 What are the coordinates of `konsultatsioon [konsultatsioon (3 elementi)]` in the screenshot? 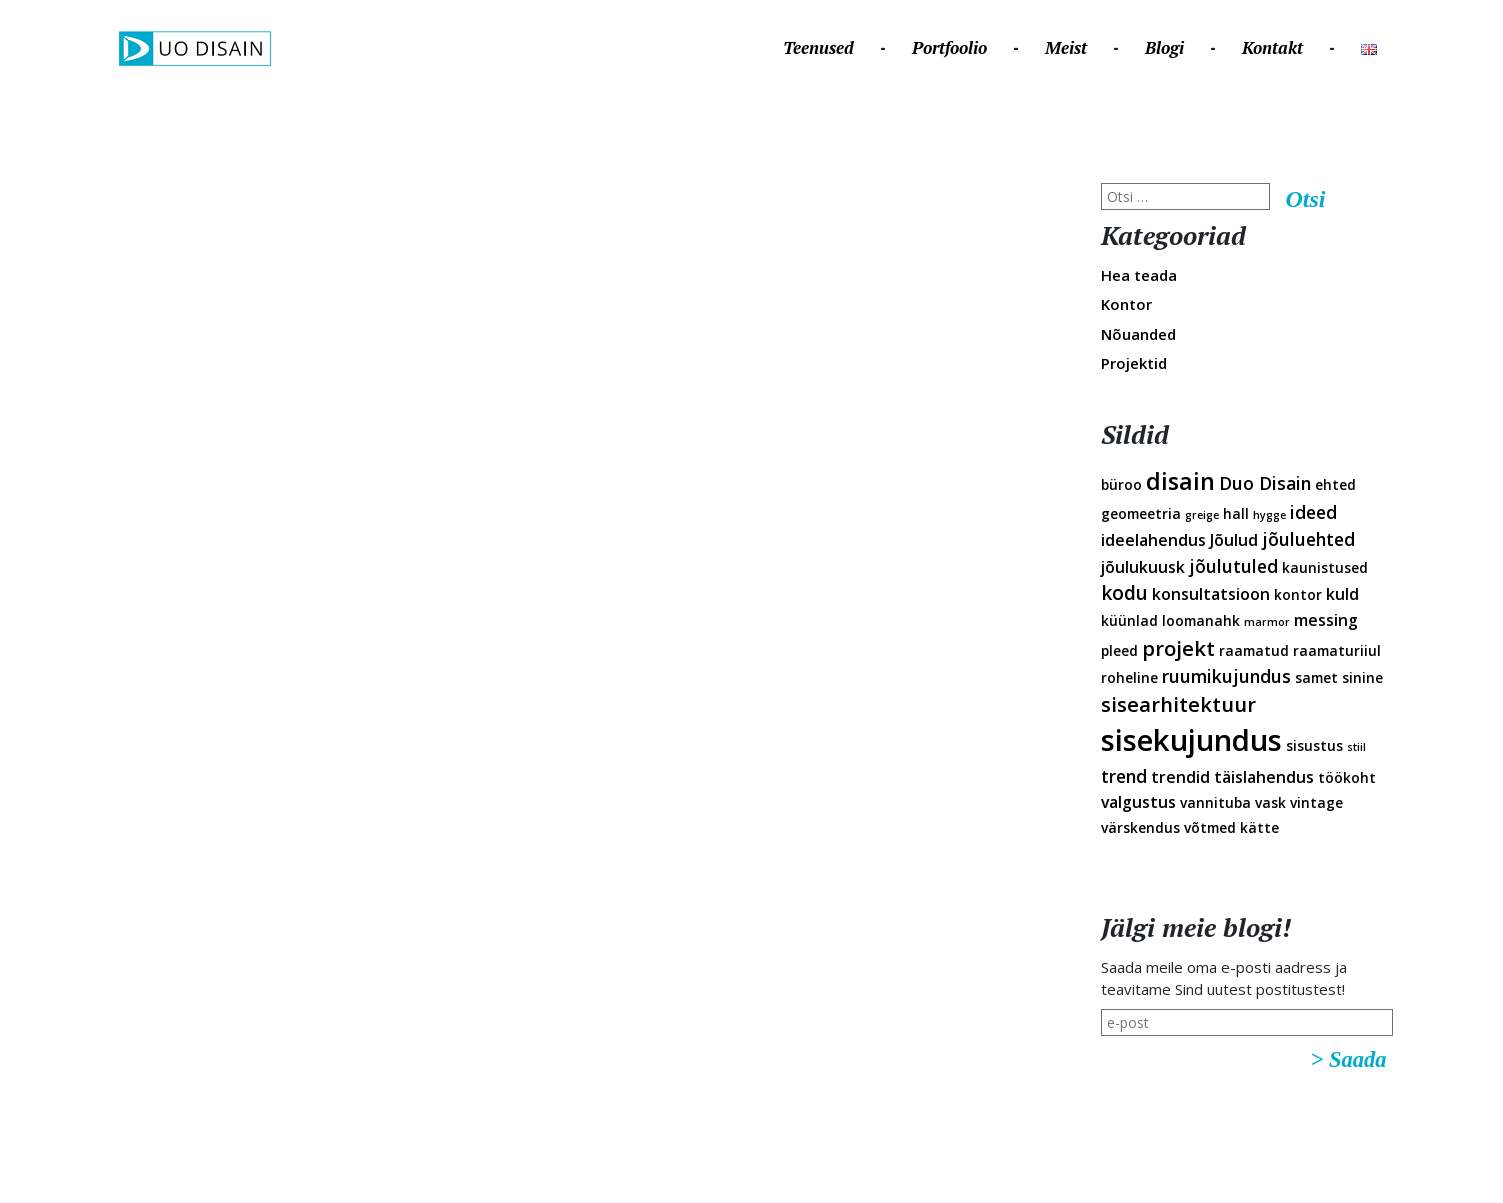 It's located at (1211, 594).